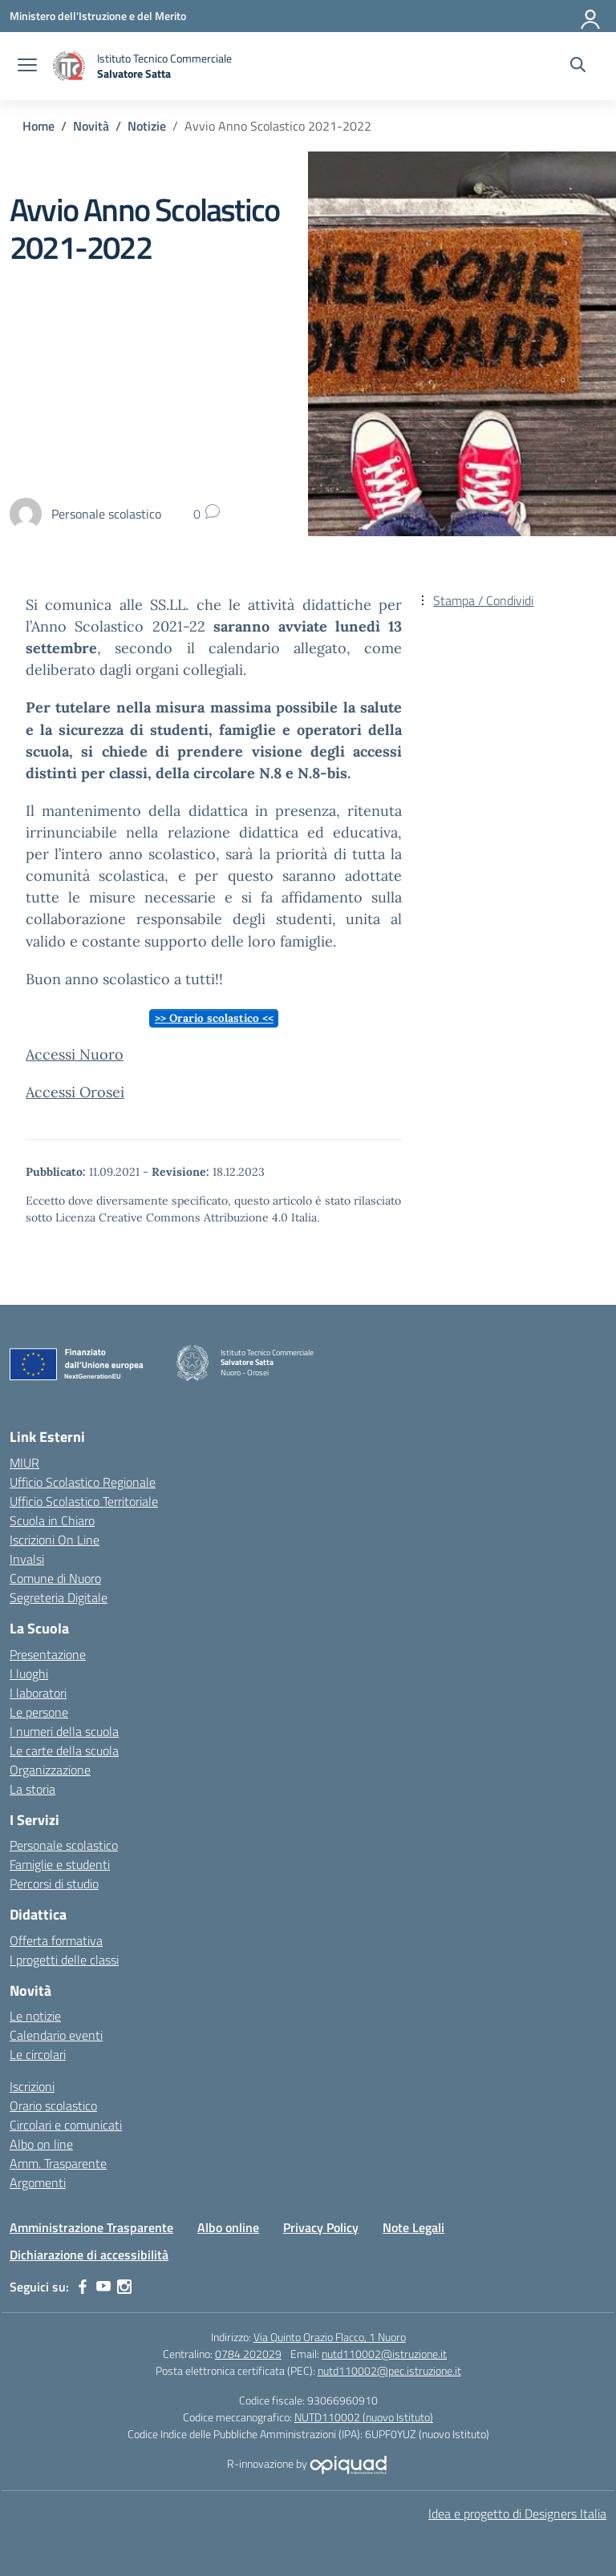 Image resolution: width=616 pixels, height=2576 pixels. Describe the element at coordinates (103, 2286) in the screenshot. I see `[youtube]` at that location.